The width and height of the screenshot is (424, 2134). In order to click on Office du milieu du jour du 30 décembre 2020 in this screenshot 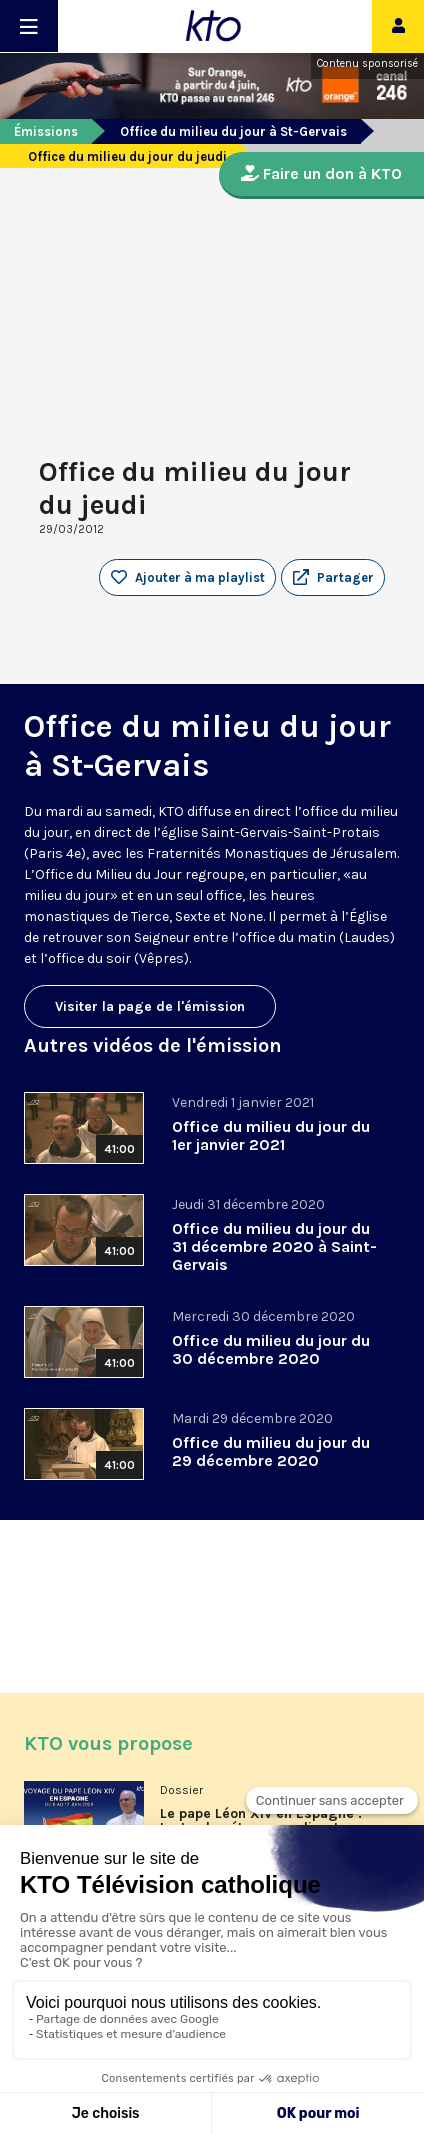, I will do `click(271, 1349)`.